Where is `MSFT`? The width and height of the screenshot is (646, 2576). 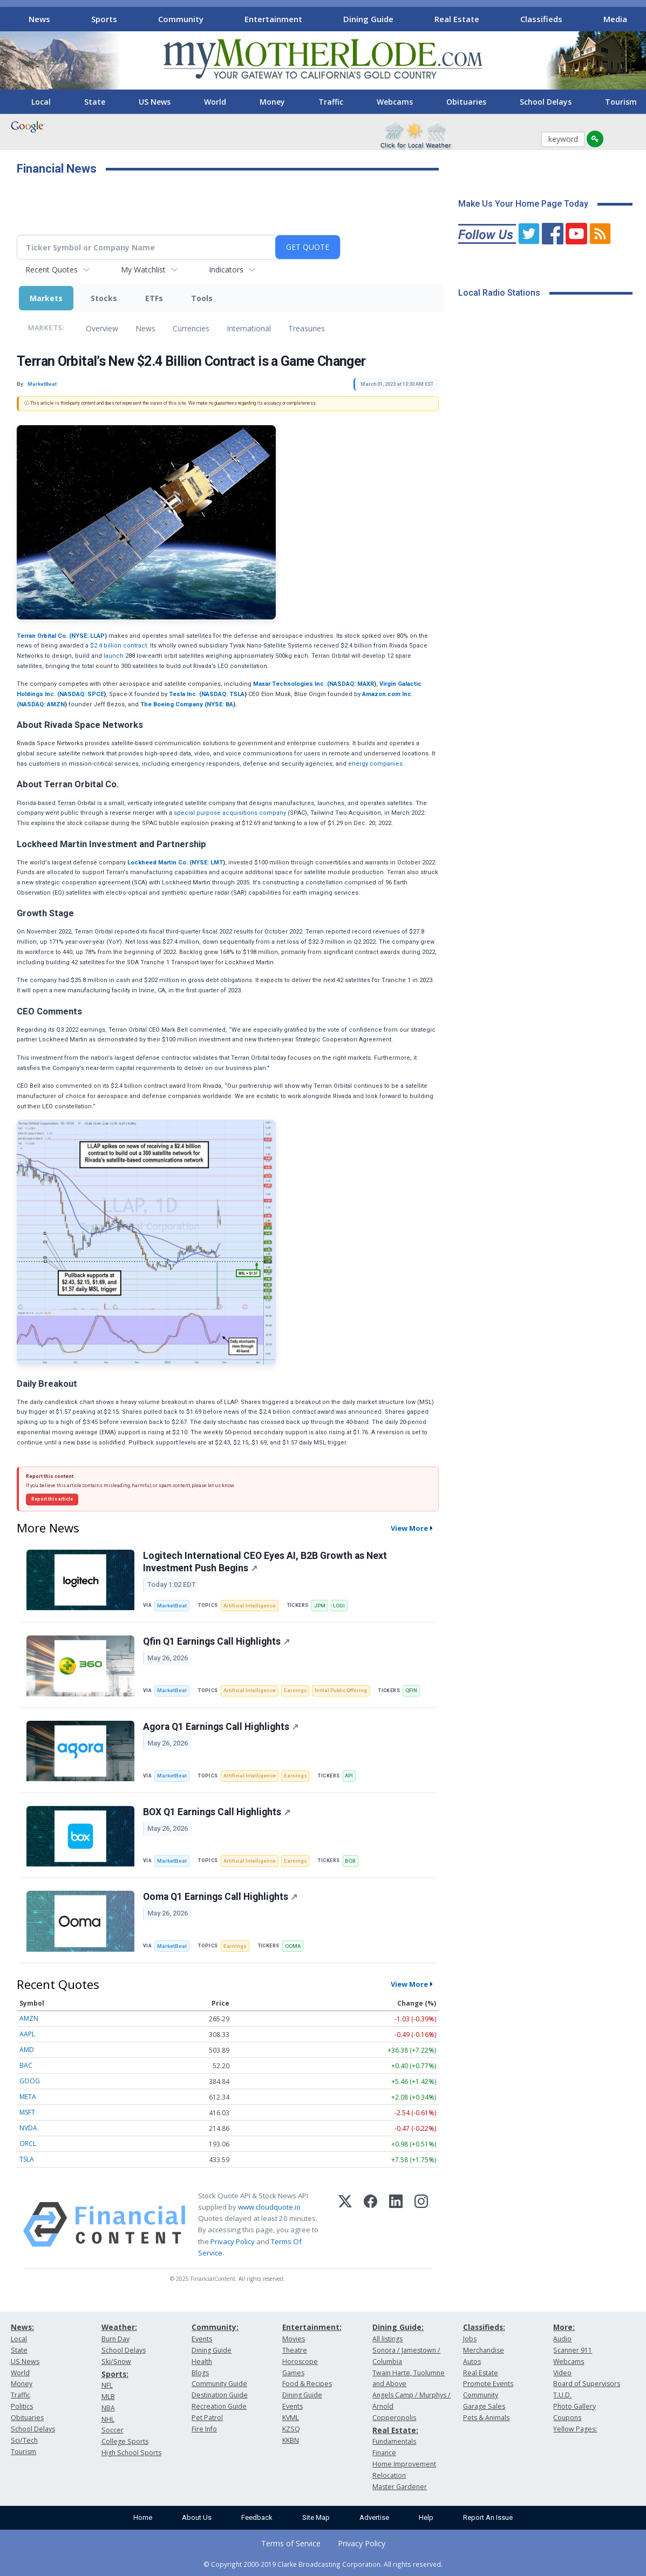 MSFT is located at coordinates (27, 2112).